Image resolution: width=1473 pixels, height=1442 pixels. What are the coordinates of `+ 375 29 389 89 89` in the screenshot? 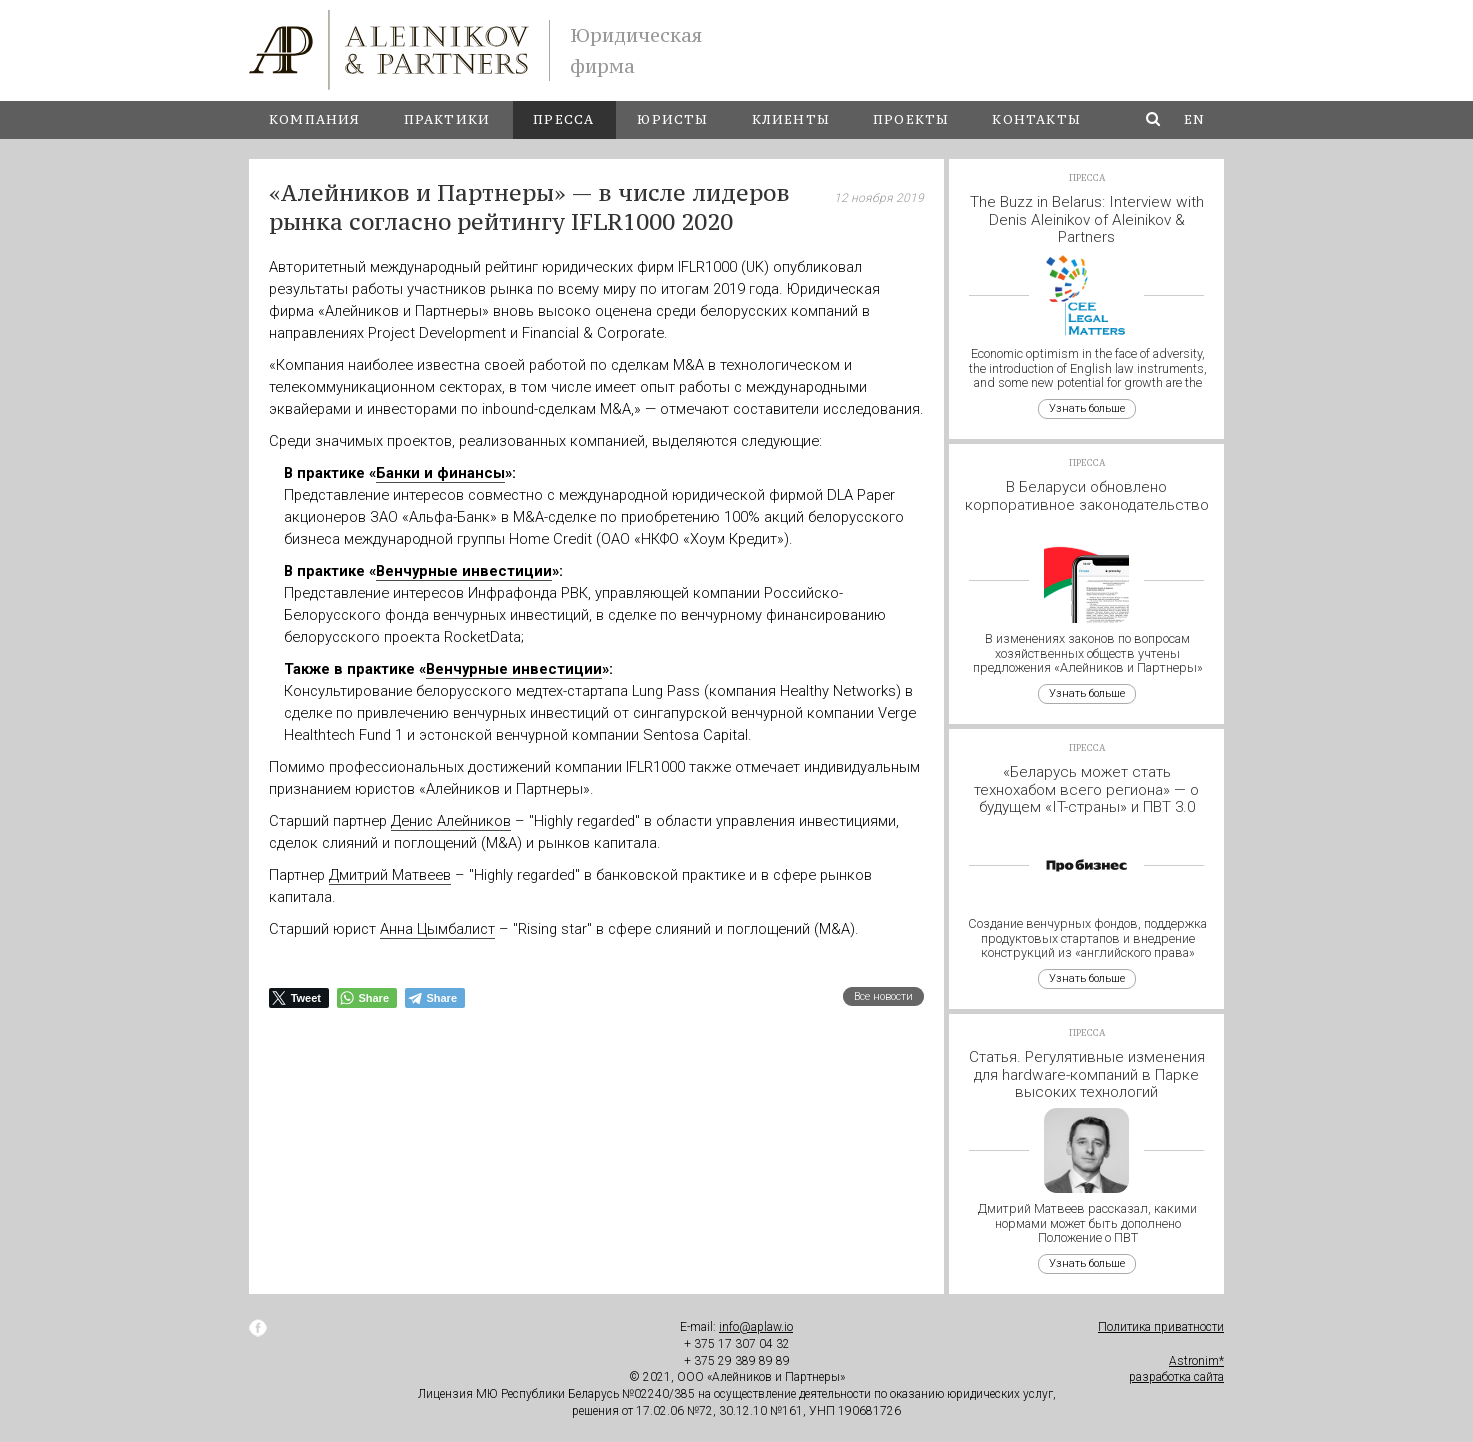 It's located at (737, 1361).